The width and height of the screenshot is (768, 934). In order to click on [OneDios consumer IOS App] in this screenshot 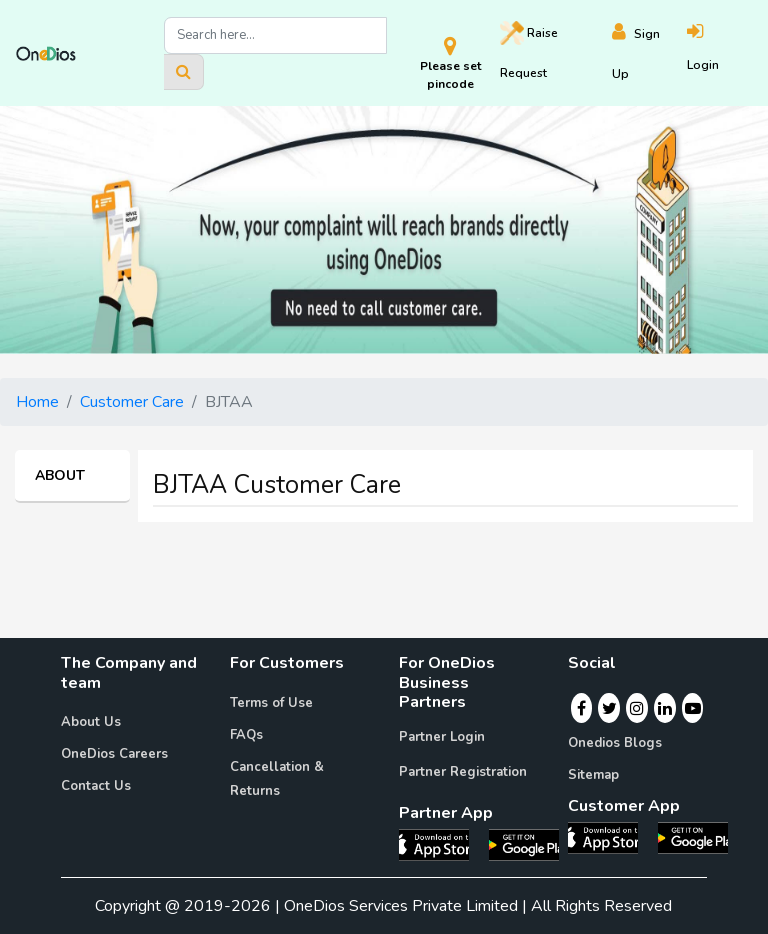, I will do `click(611, 837)`.